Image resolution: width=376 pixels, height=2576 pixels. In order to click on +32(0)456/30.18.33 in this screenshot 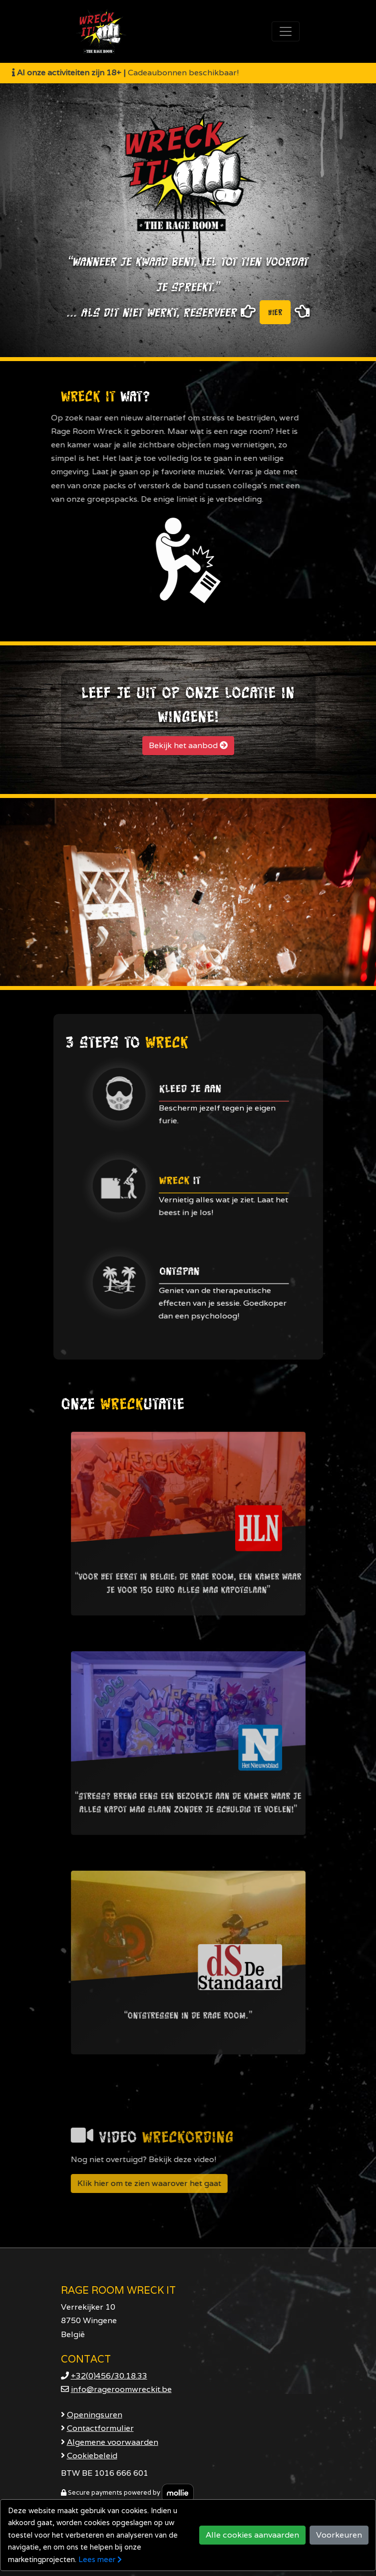, I will do `click(109, 2376)`.